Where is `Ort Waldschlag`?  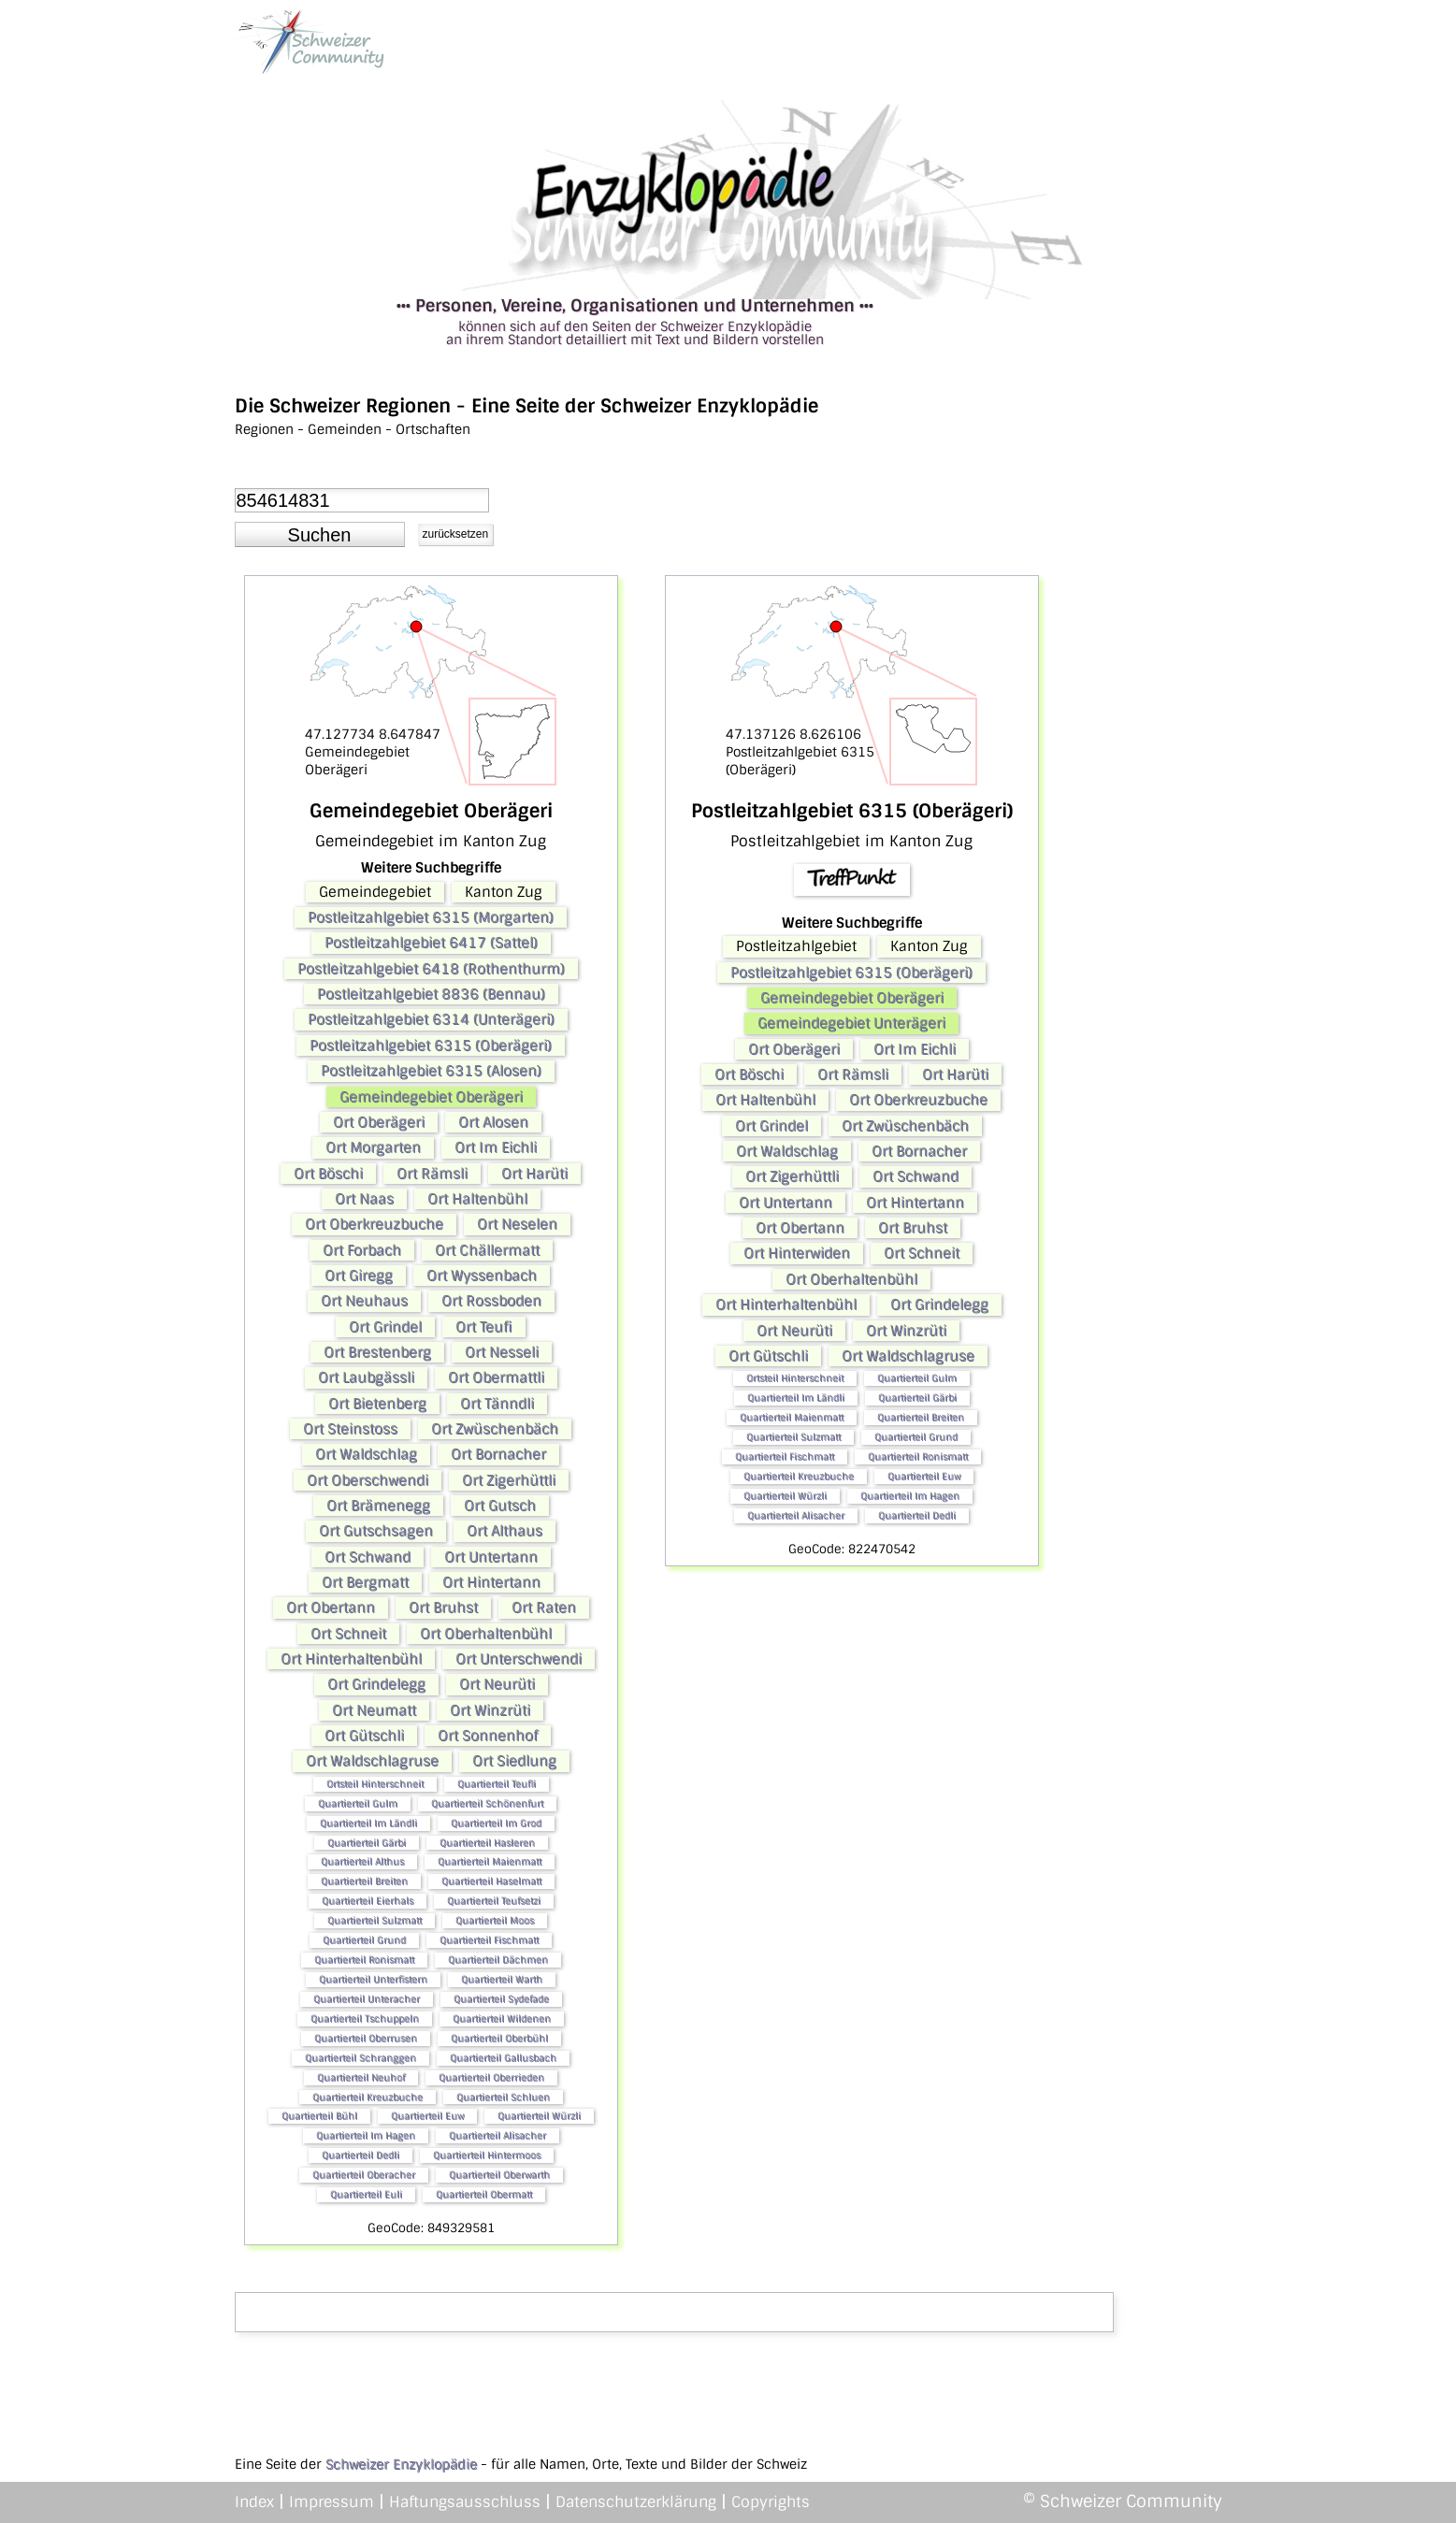 Ort Waldschlag is located at coordinates (366, 1454).